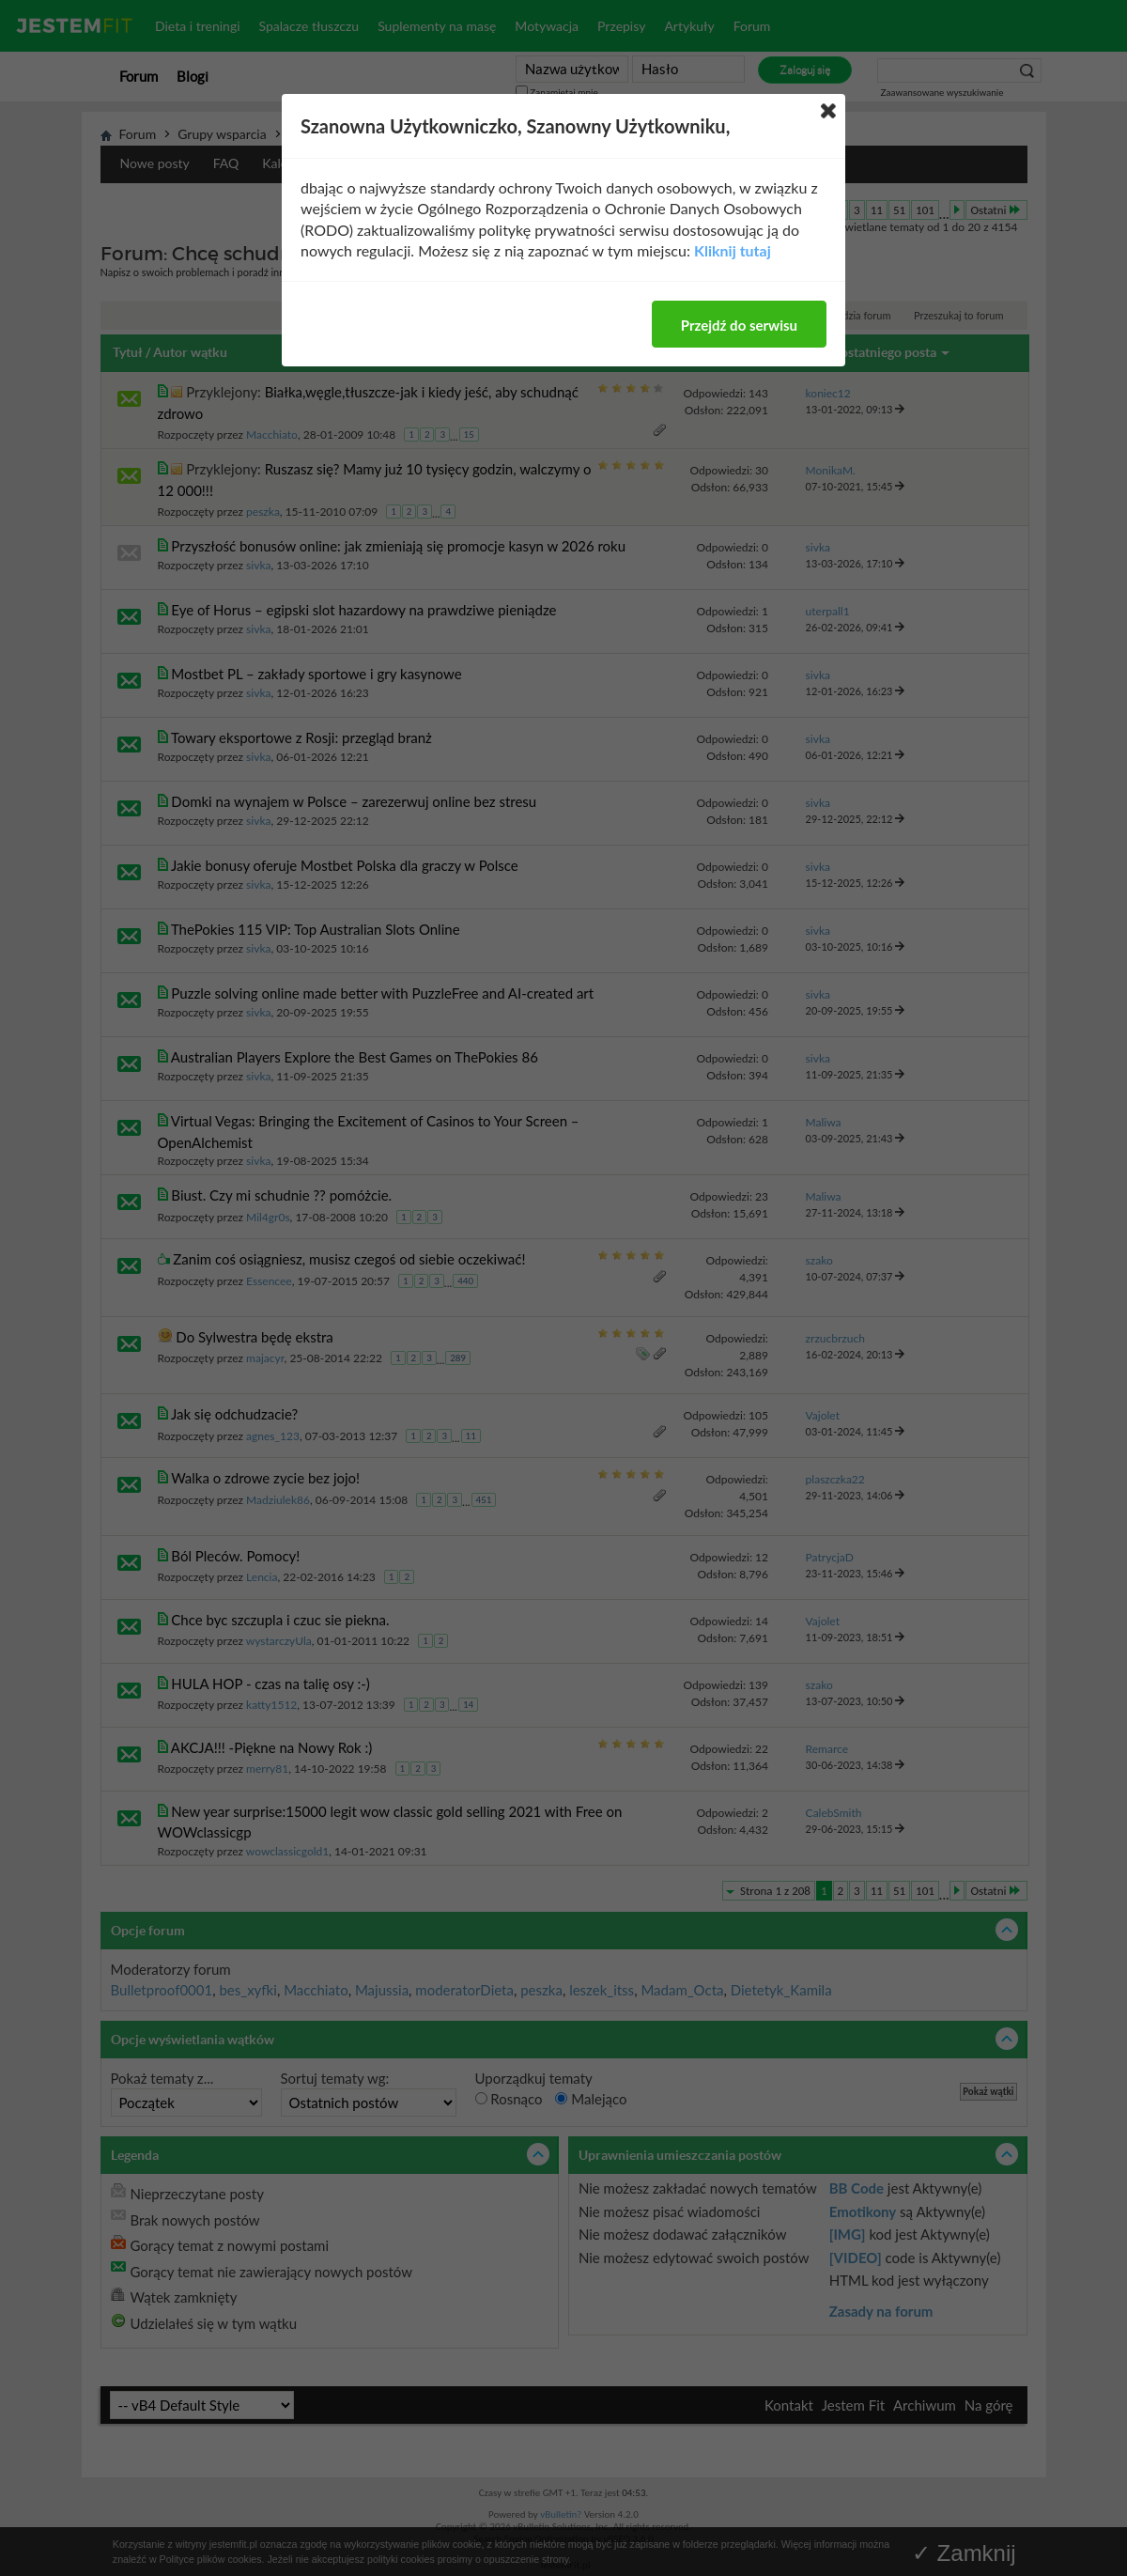 The width and height of the screenshot is (1127, 2576). I want to click on Kliknij tutaj, so click(732, 250).